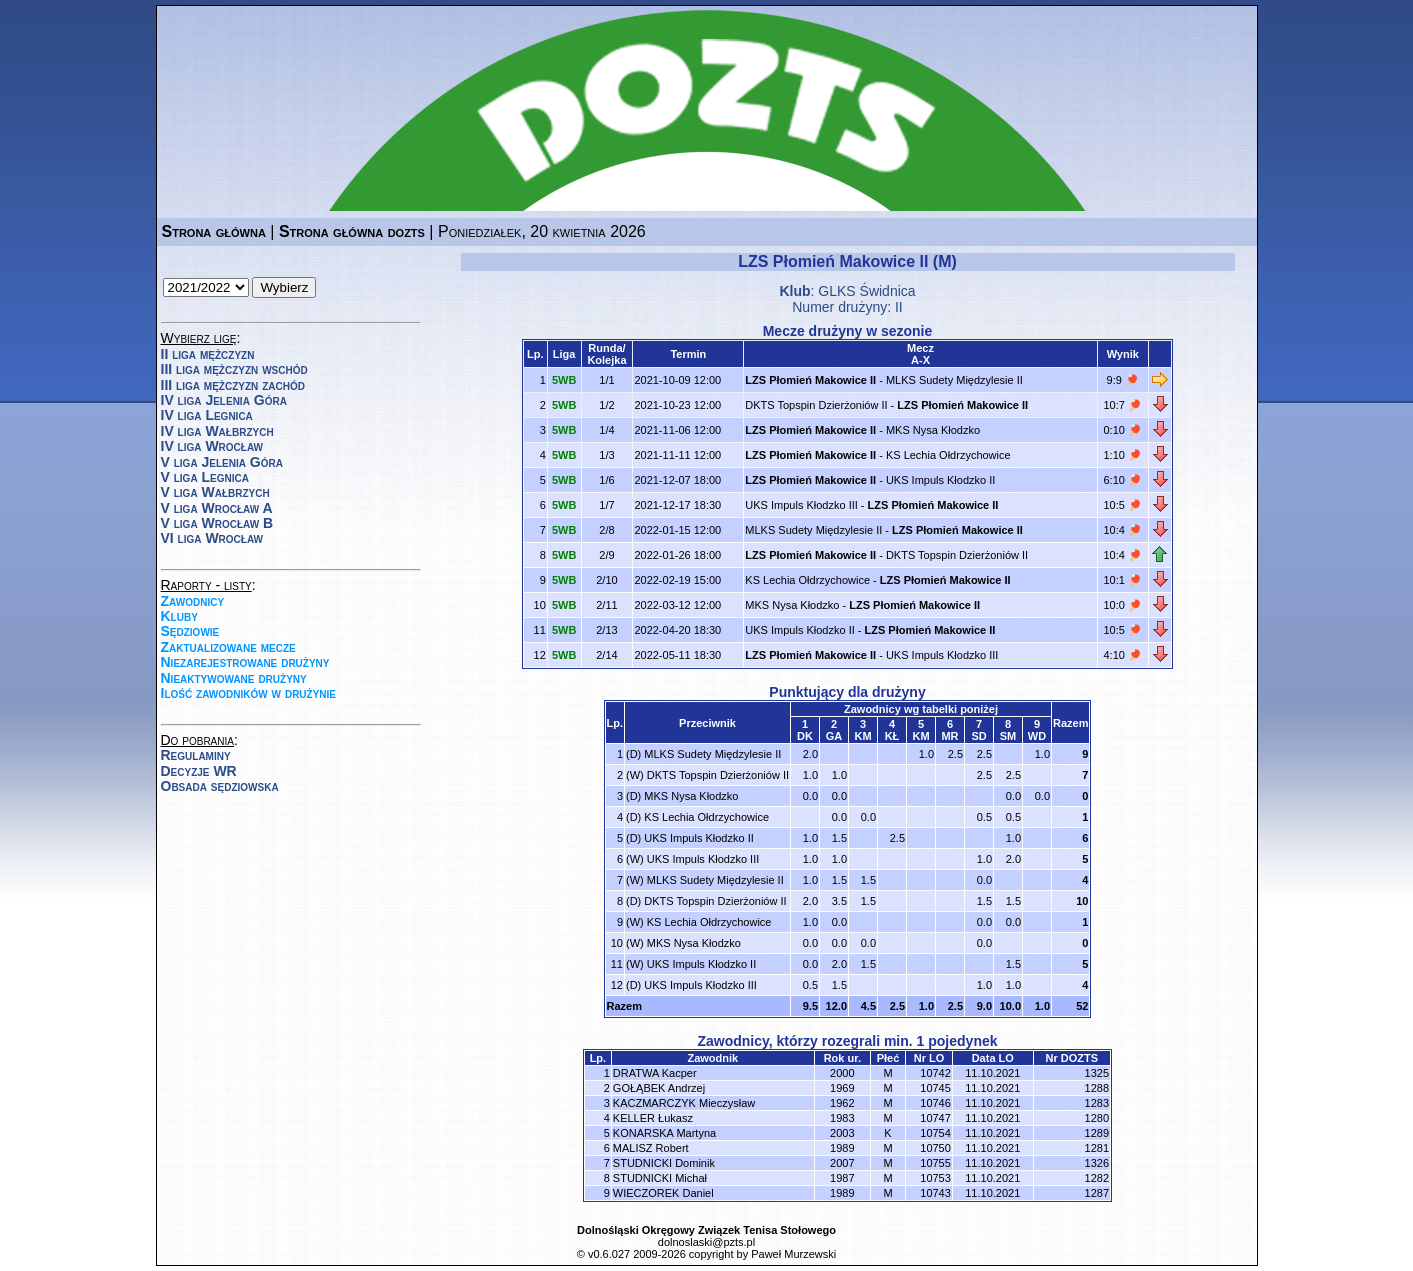 This screenshot has width=1413, height=1271. I want to click on IV liga Legnica, so click(207, 415).